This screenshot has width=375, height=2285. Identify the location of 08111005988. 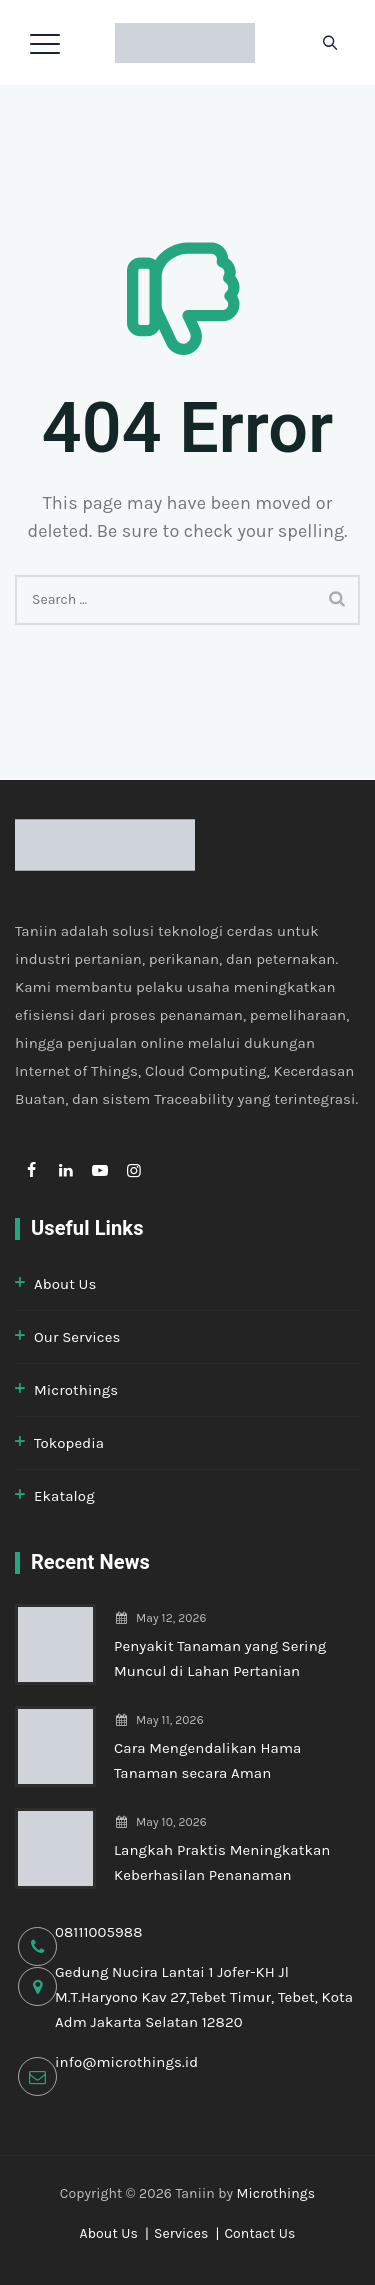
(99, 1932).